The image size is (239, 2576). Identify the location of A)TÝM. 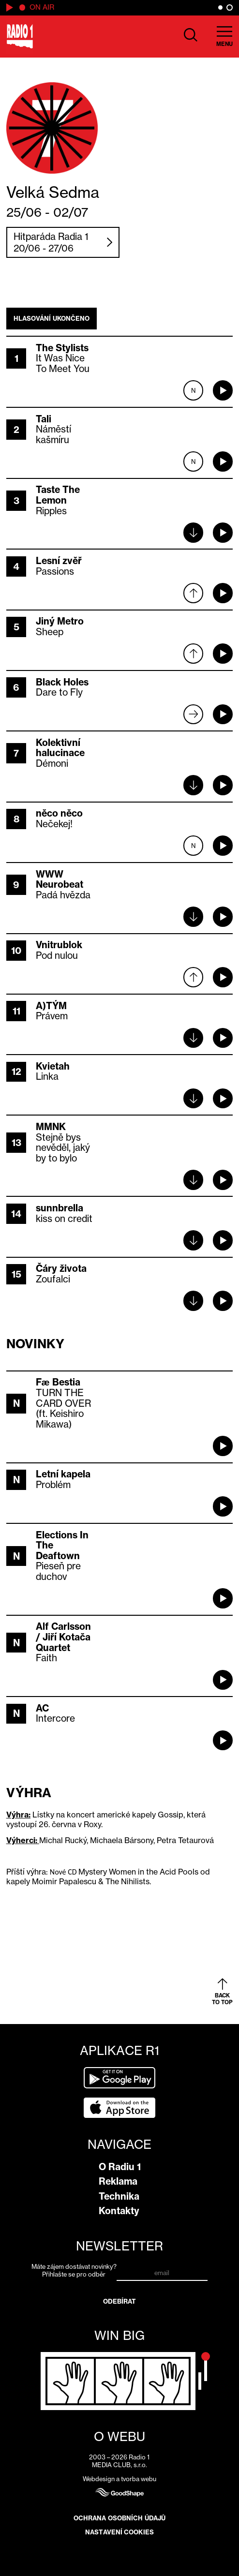
(51, 1006).